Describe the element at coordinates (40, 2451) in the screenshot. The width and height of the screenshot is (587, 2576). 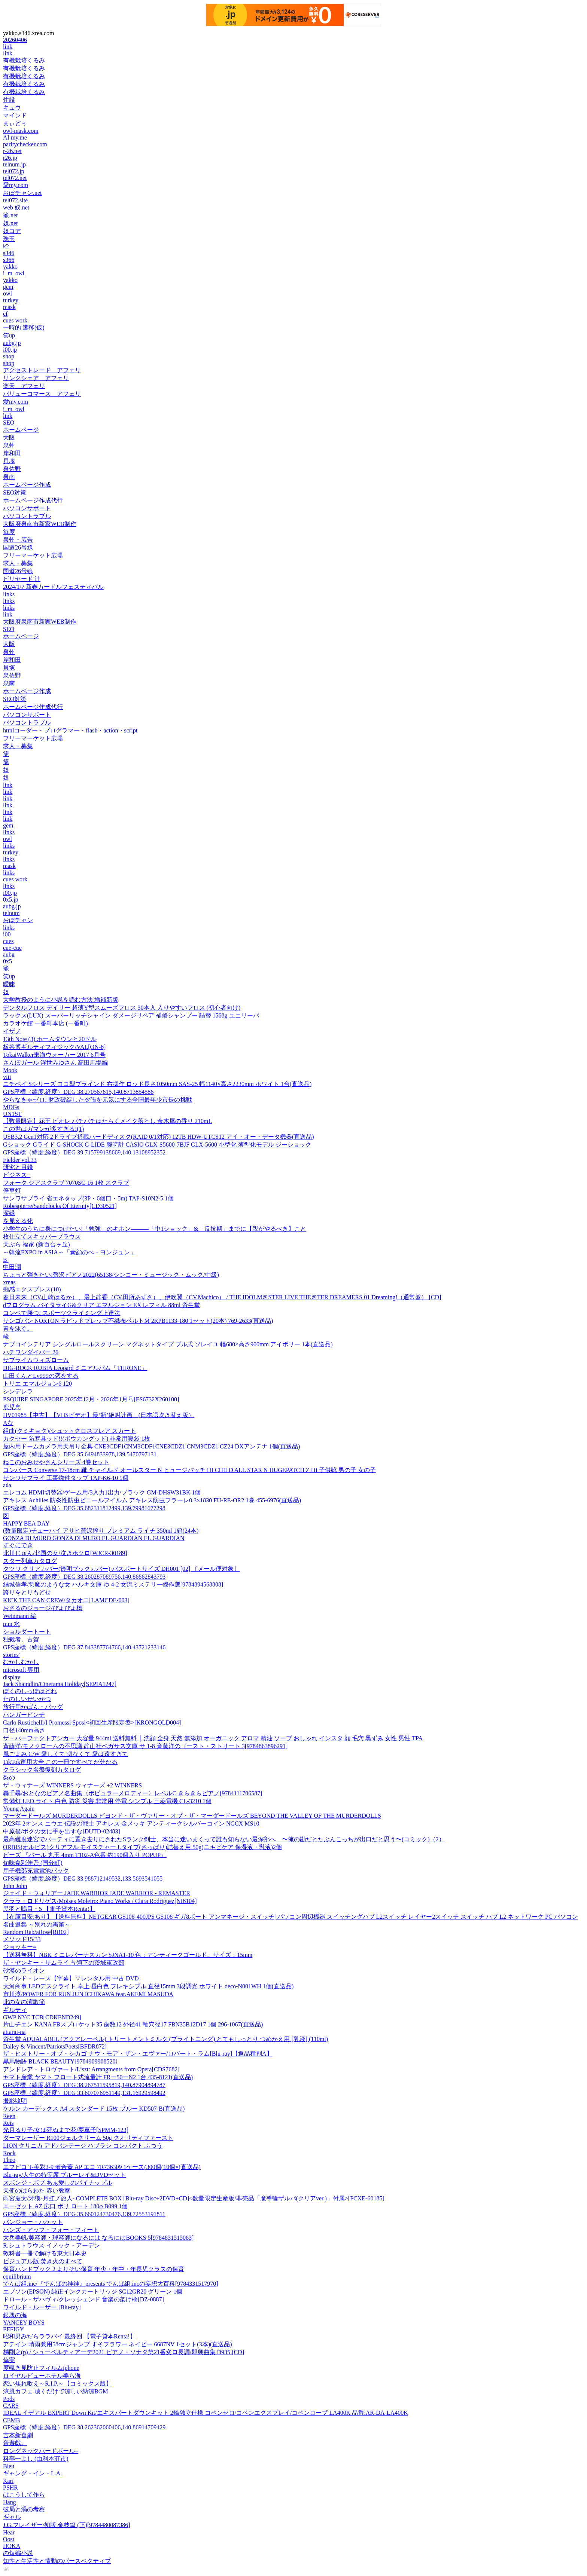
I see `ロングネックハードボール=` at that location.